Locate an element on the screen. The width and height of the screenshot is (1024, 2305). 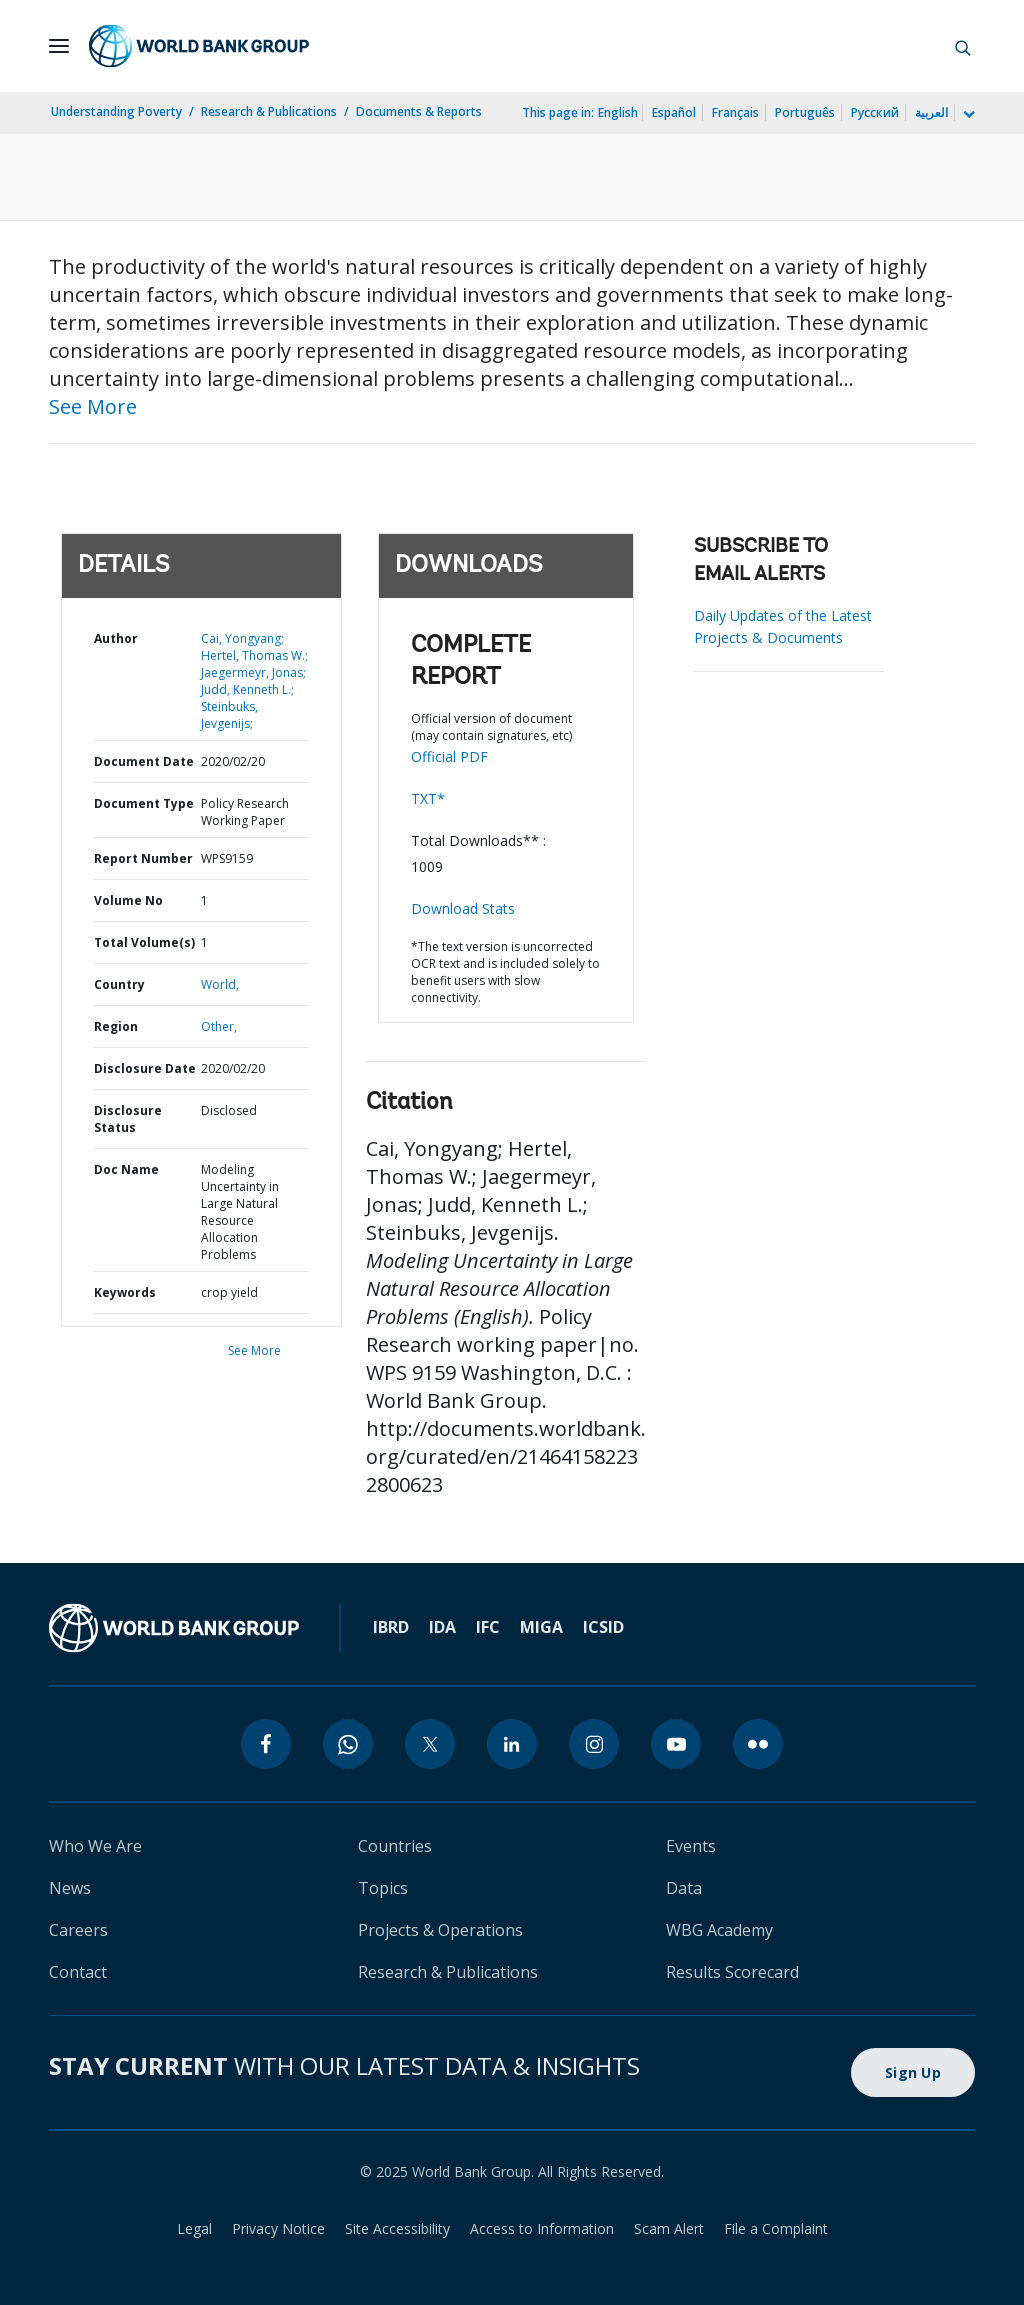
Careers is located at coordinates (78, 1930).